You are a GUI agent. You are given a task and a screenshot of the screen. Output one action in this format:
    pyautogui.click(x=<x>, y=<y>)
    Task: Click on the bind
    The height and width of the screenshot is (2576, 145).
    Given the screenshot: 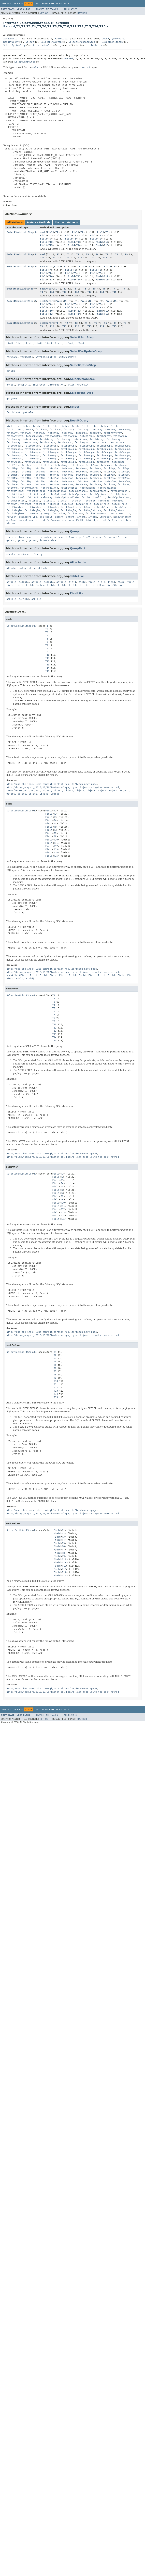 What is the action you would take?
    pyautogui.click(x=9, y=426)
    